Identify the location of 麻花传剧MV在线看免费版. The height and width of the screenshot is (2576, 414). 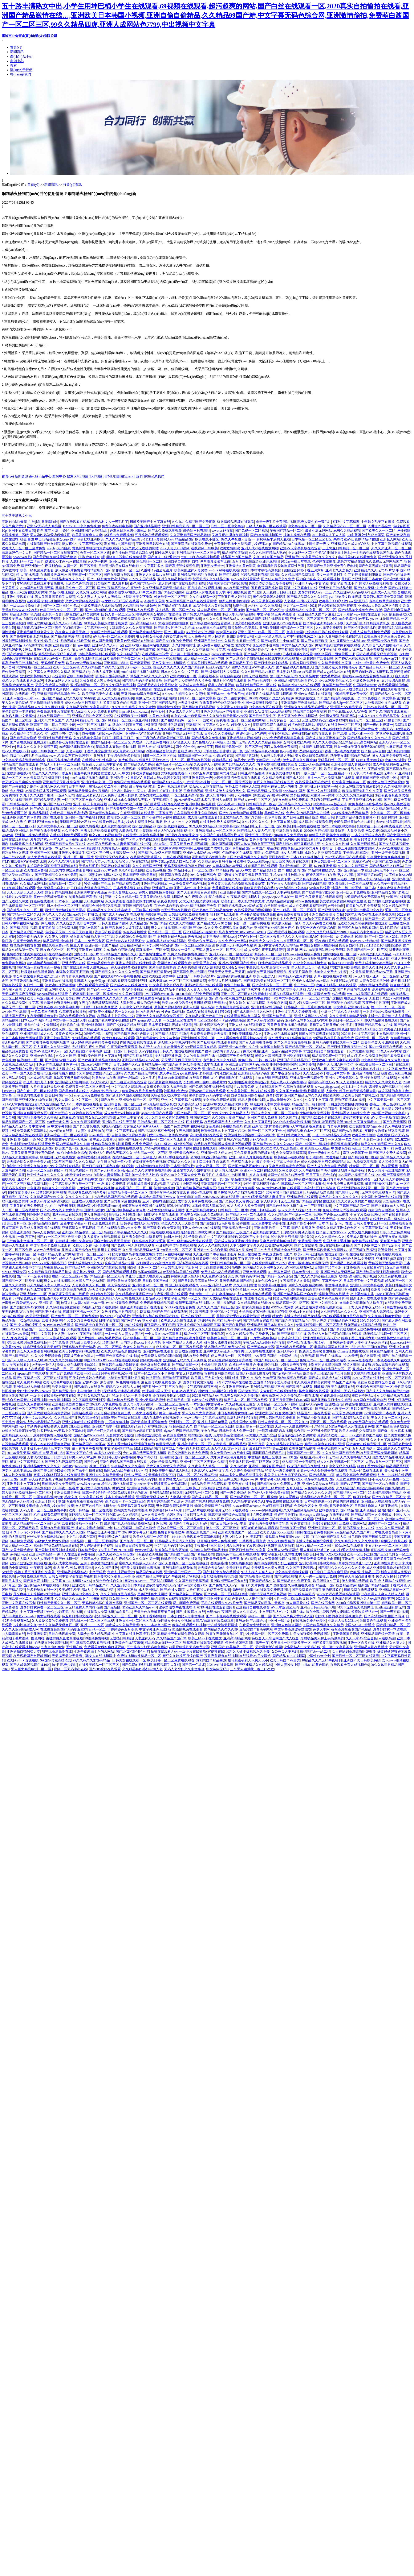
(357, 557).